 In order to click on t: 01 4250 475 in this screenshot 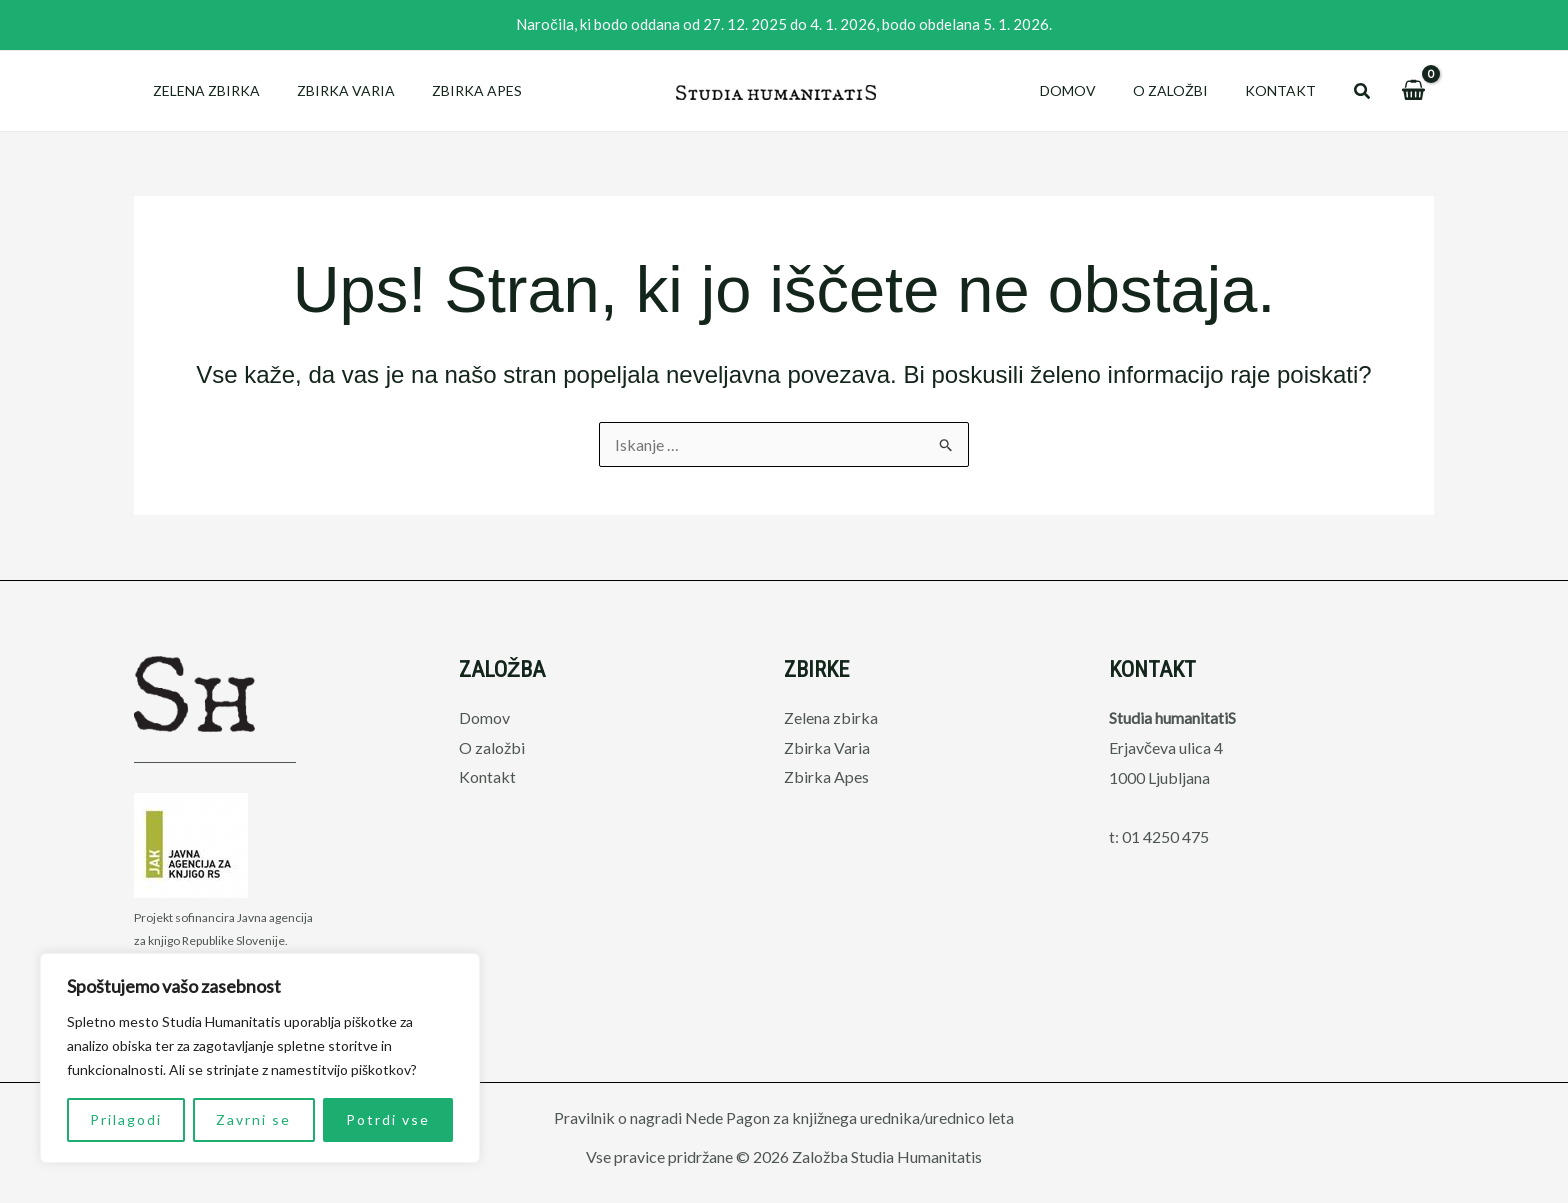, I will do `click(1159, 836)`.